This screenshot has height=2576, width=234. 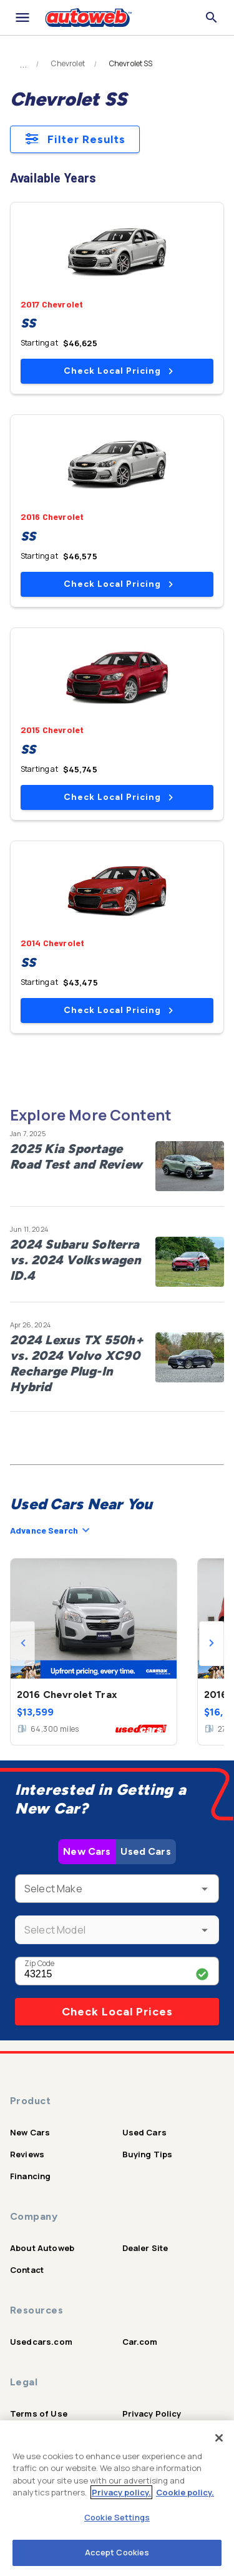 What do you see at coordinates (117, 2517) in the screenshot?
I see `Cookie Settings` at bounding box center [117, 2517].